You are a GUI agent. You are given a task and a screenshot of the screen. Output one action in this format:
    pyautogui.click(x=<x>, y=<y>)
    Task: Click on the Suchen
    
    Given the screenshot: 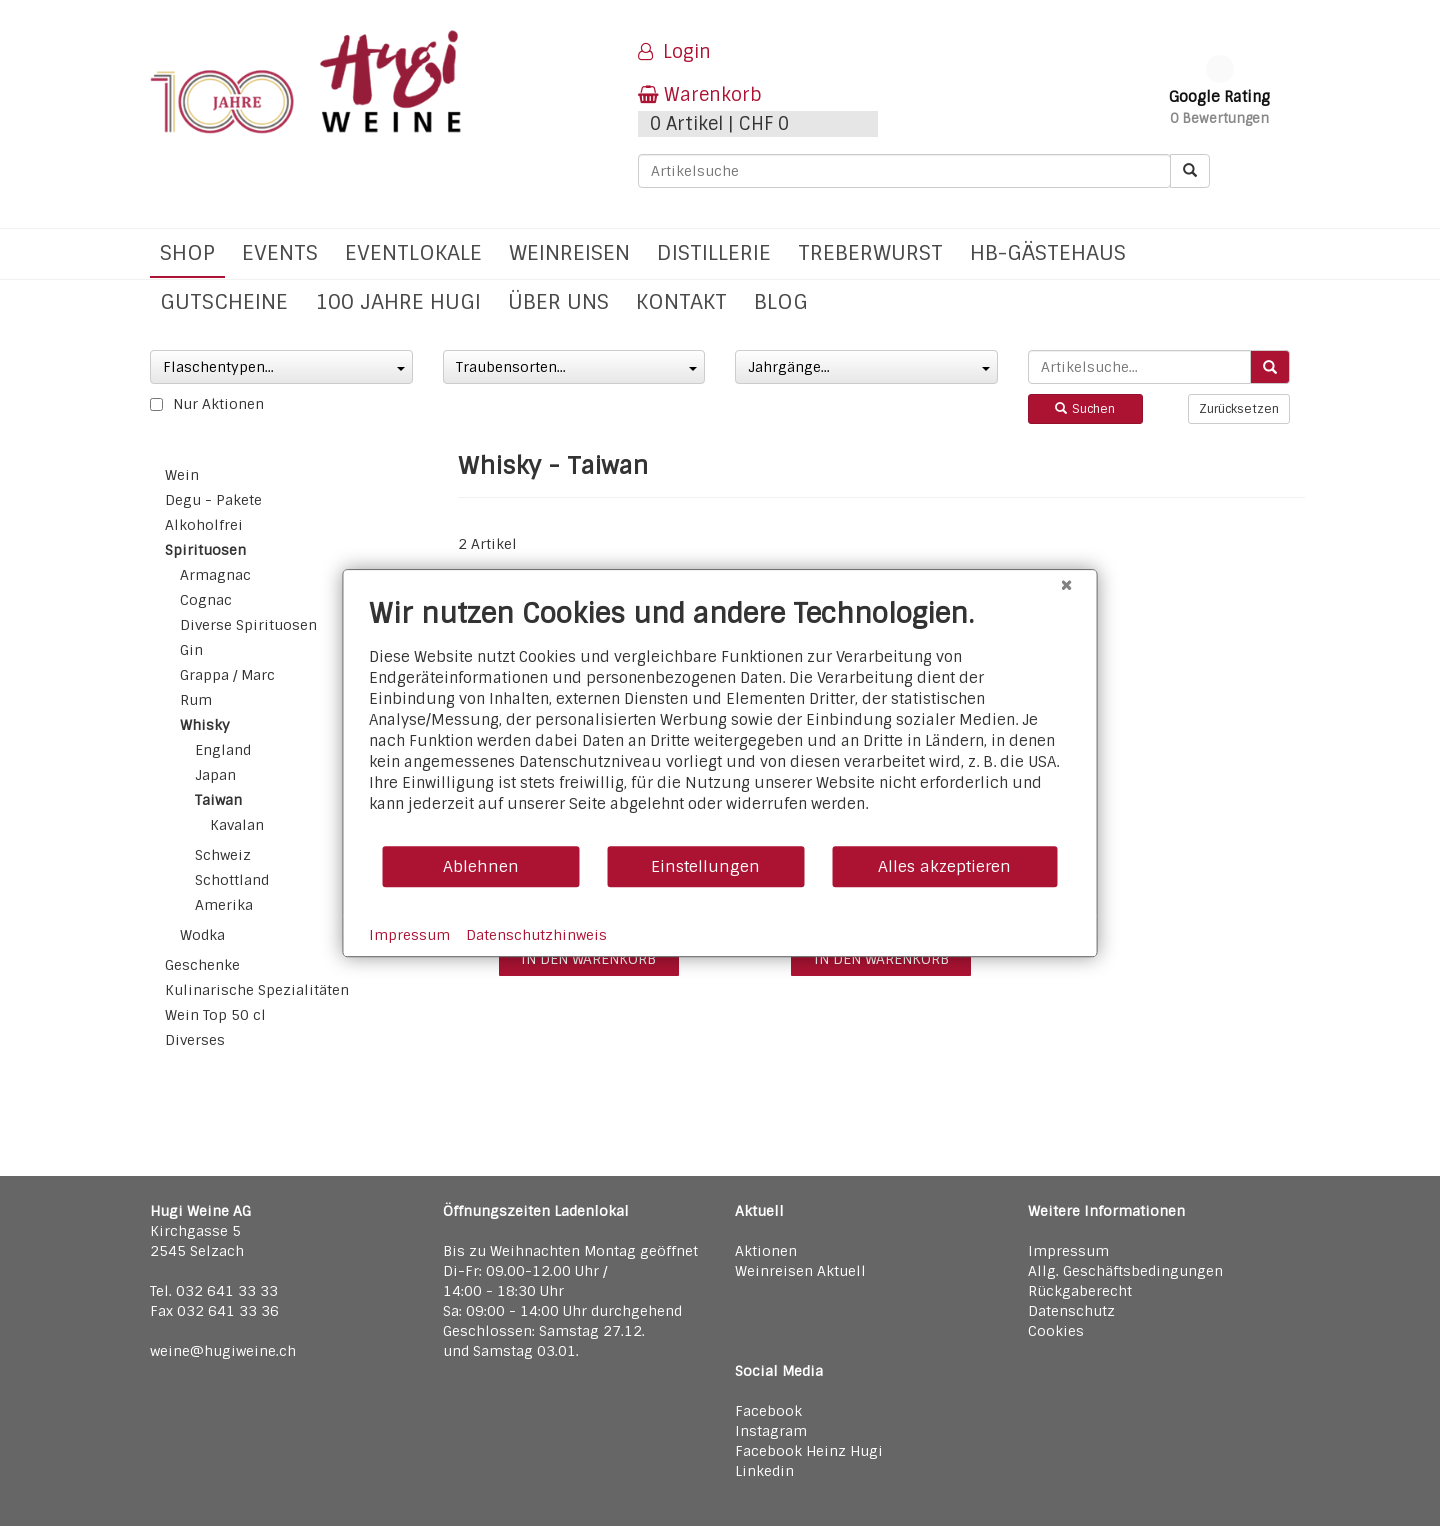 What is the action you would take?
    pyautogui.click(x=1085, y=409)
    